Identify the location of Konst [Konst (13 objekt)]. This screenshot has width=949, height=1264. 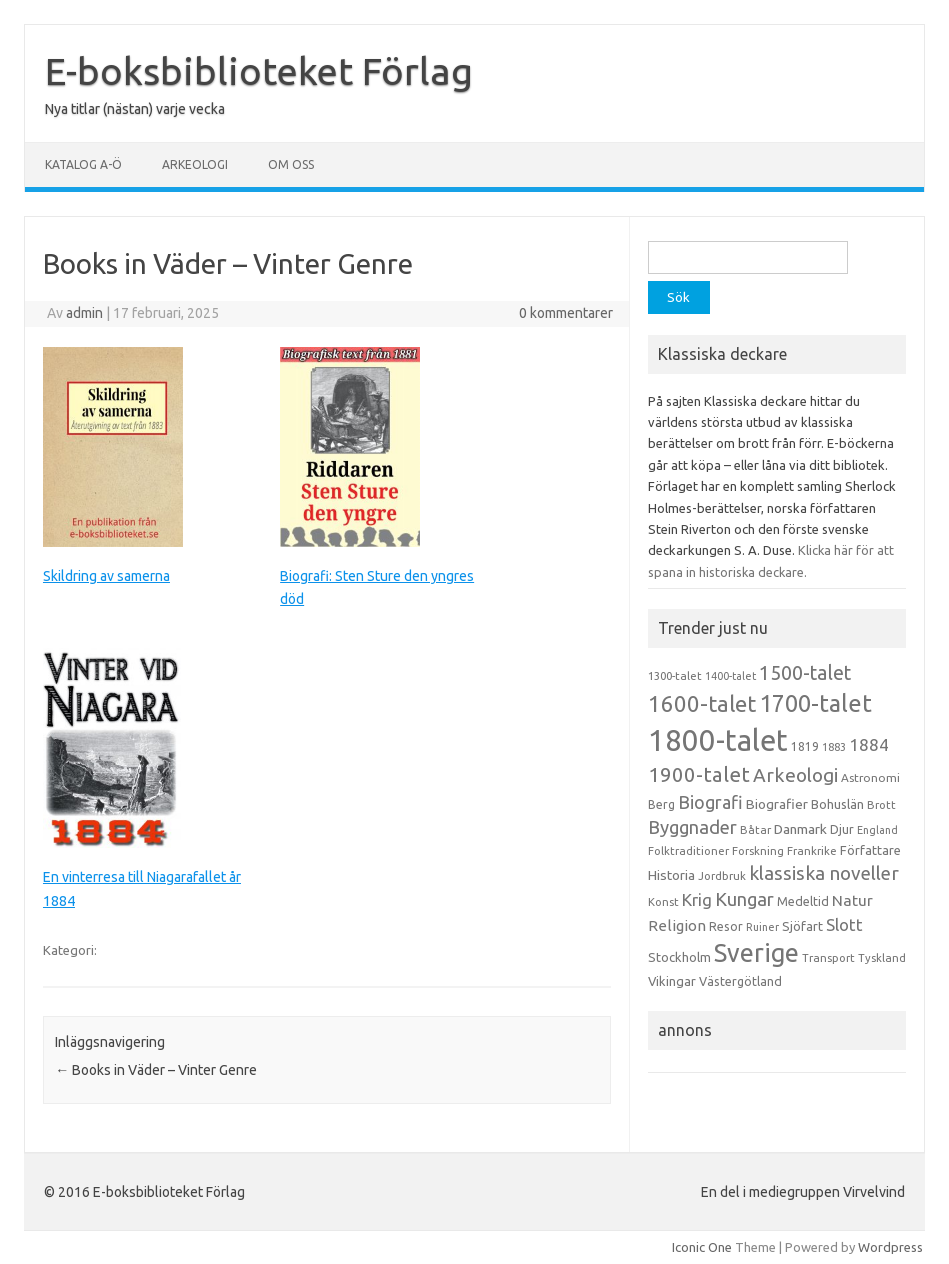
(663, 902).